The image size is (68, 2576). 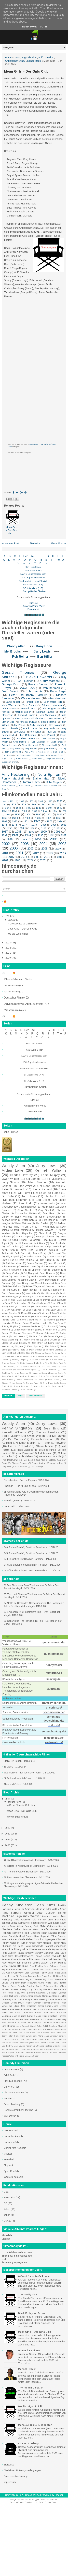 What do you see at coordinates (21, 1175) in the screenshot?
I see `Charles Hawtrey` at bounding box center [21, 1175].